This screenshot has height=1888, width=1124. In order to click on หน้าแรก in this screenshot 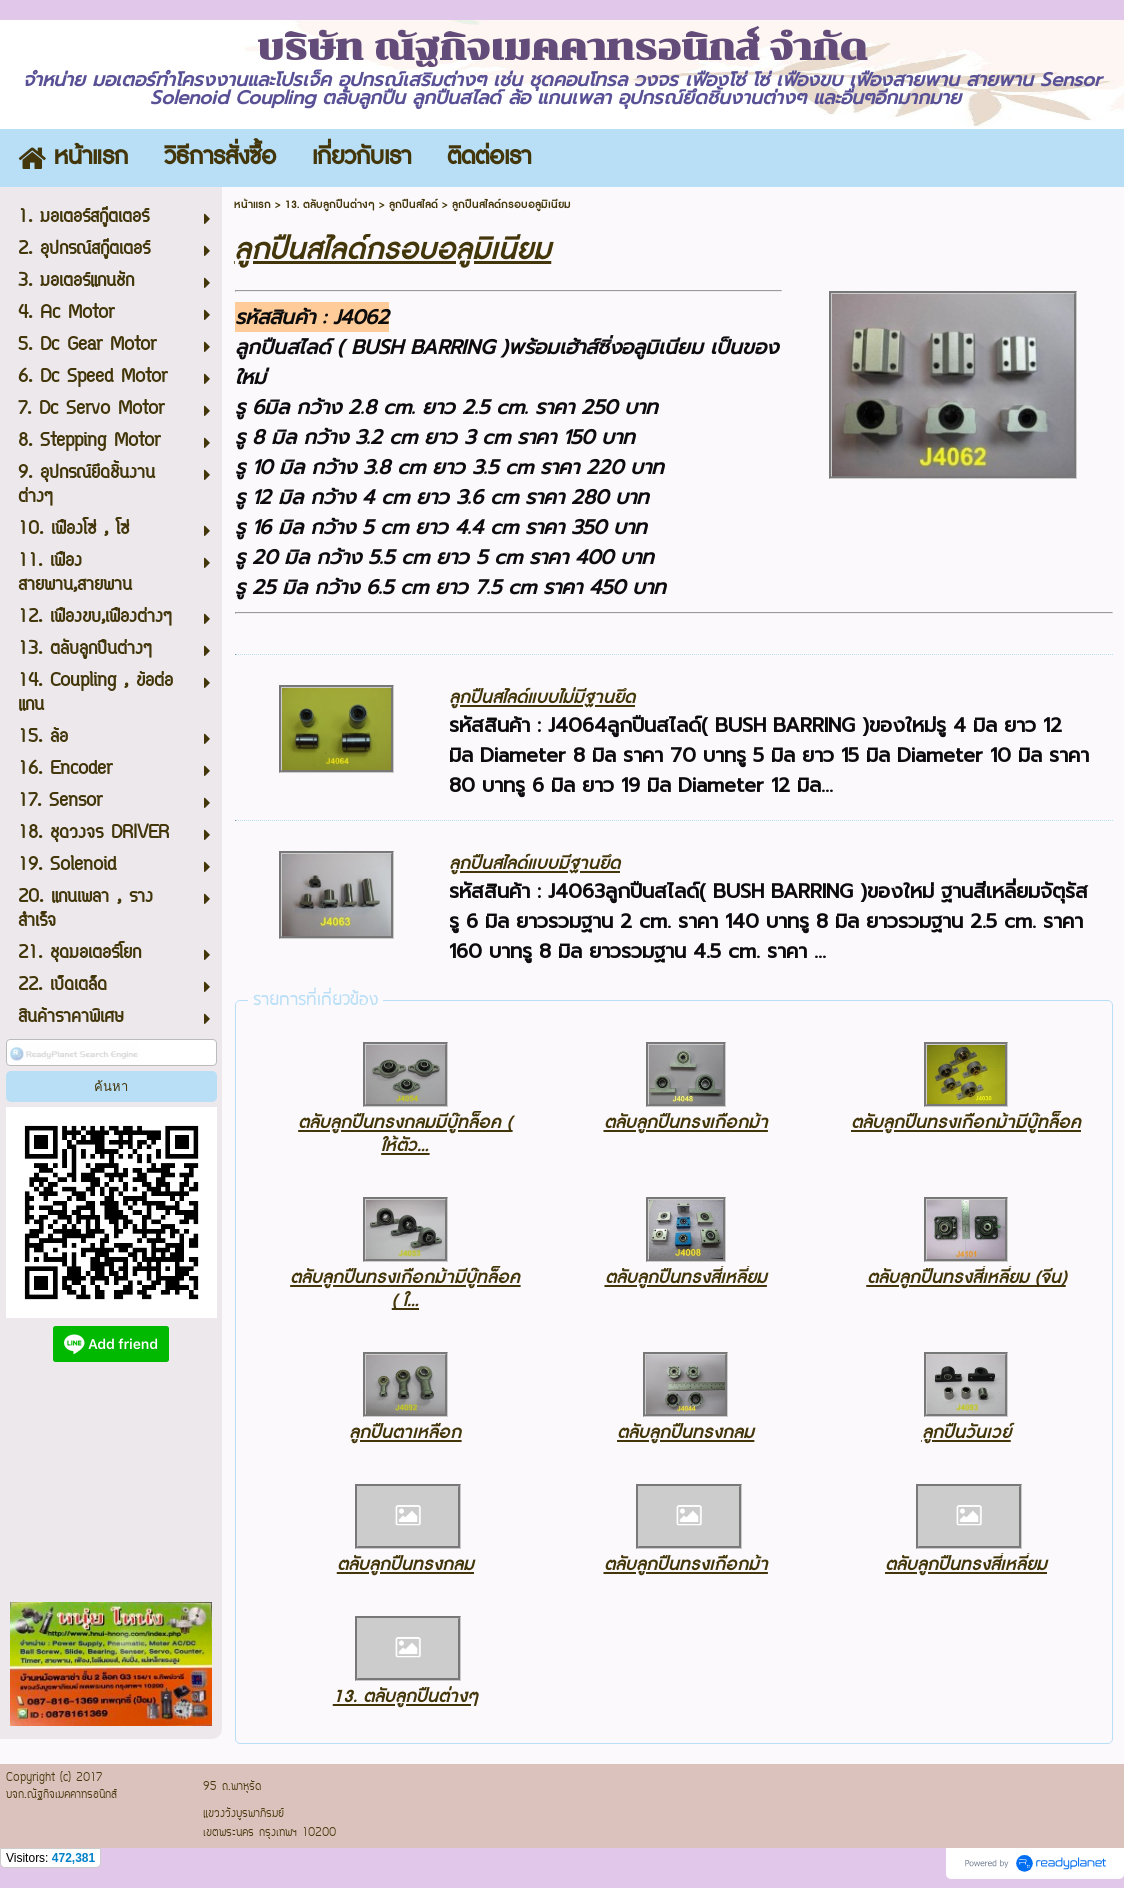, I will do `click(252, 204)`.